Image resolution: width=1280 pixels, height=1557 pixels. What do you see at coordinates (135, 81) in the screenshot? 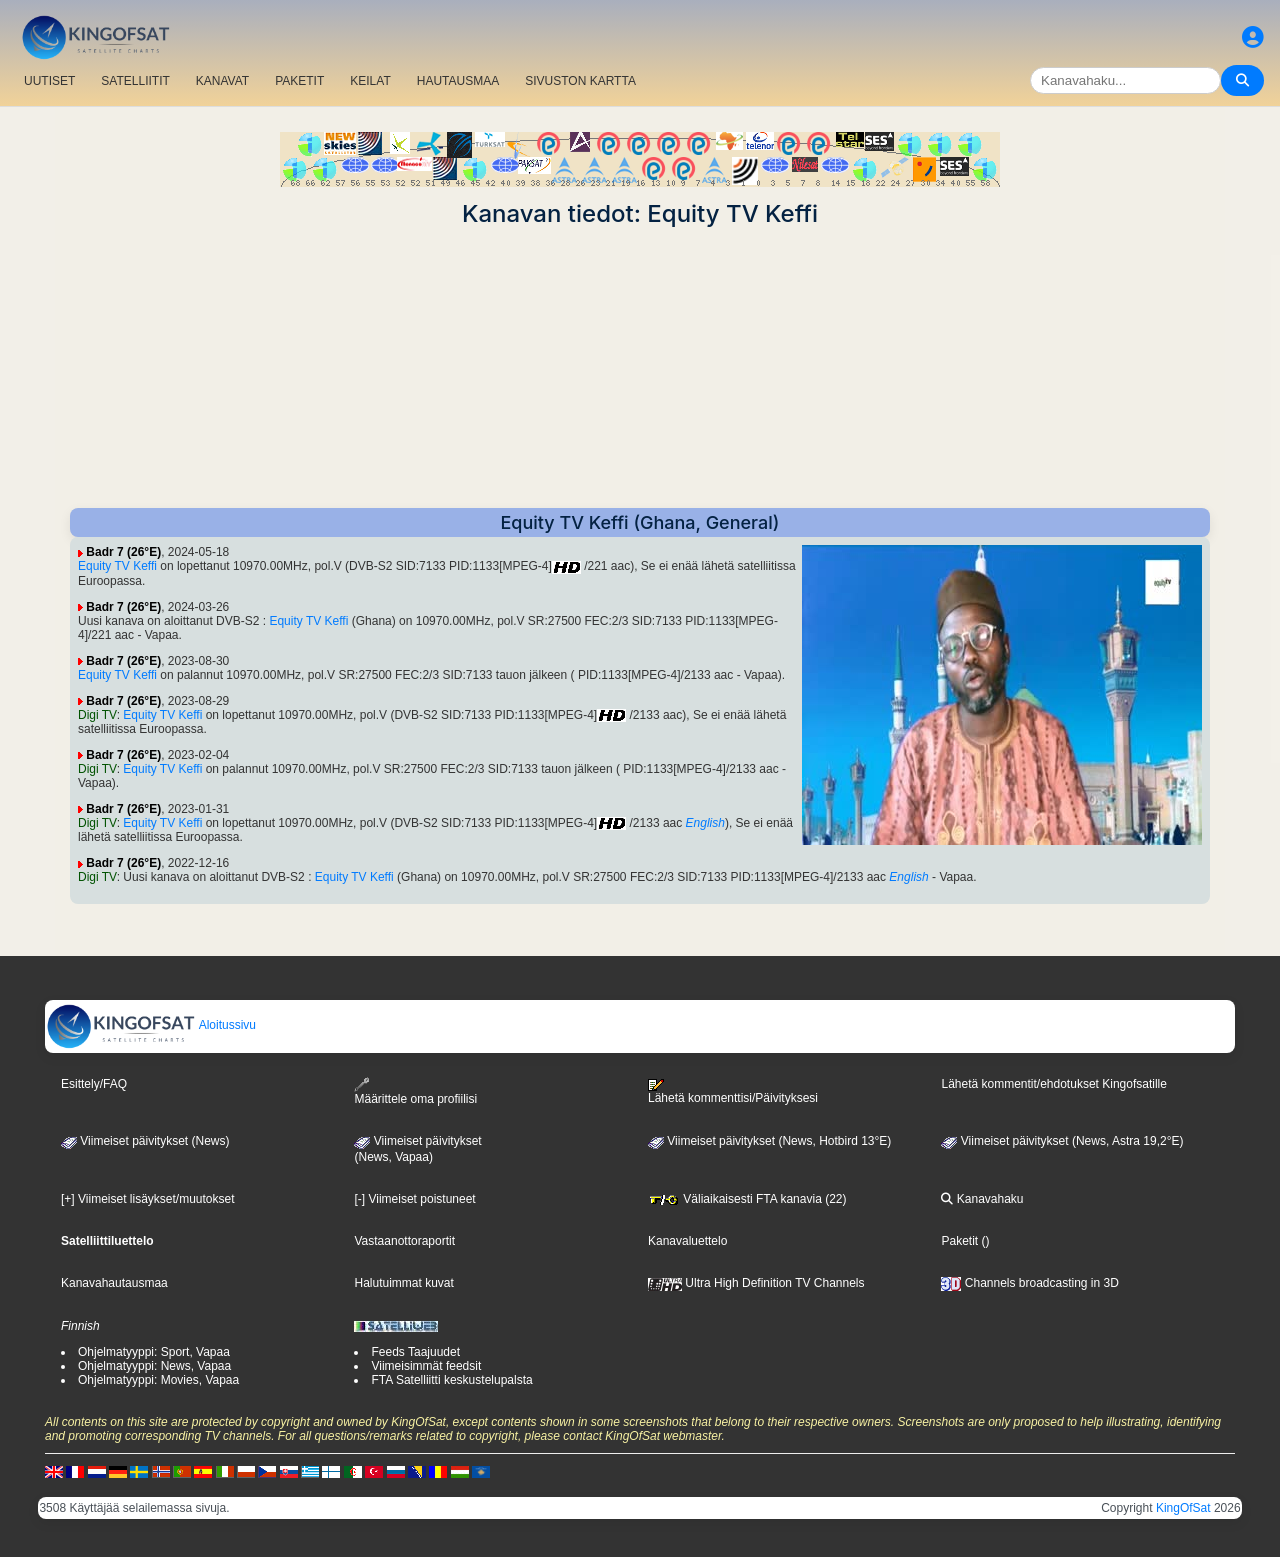
I see `SATELLIITIT` at bounding box center [135, 81].